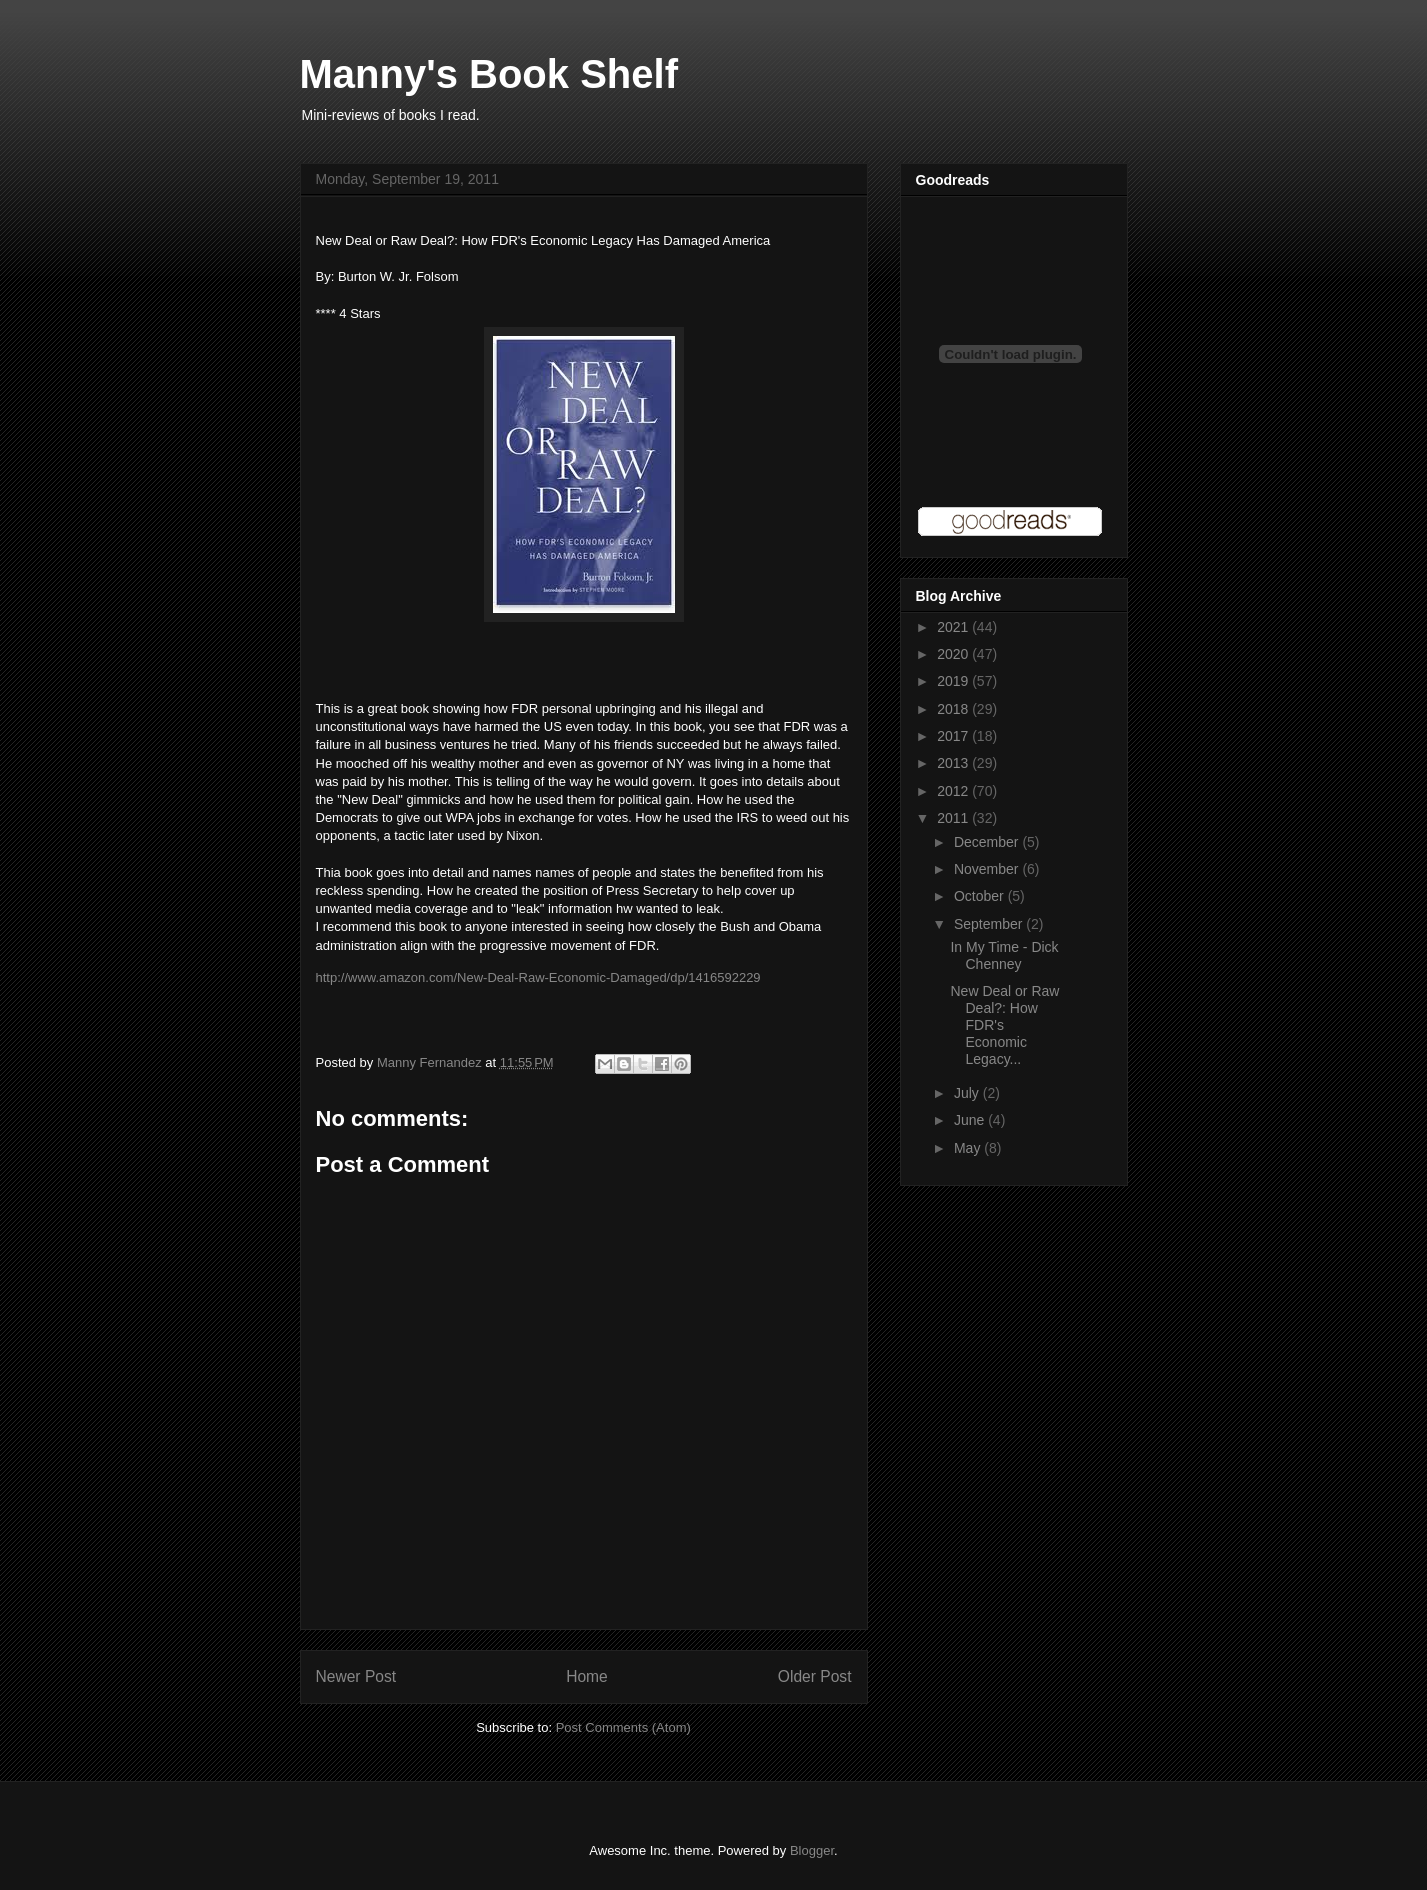  Describe the element at coordinates (954, 763) in the screenshot. I see `2013` at that location.